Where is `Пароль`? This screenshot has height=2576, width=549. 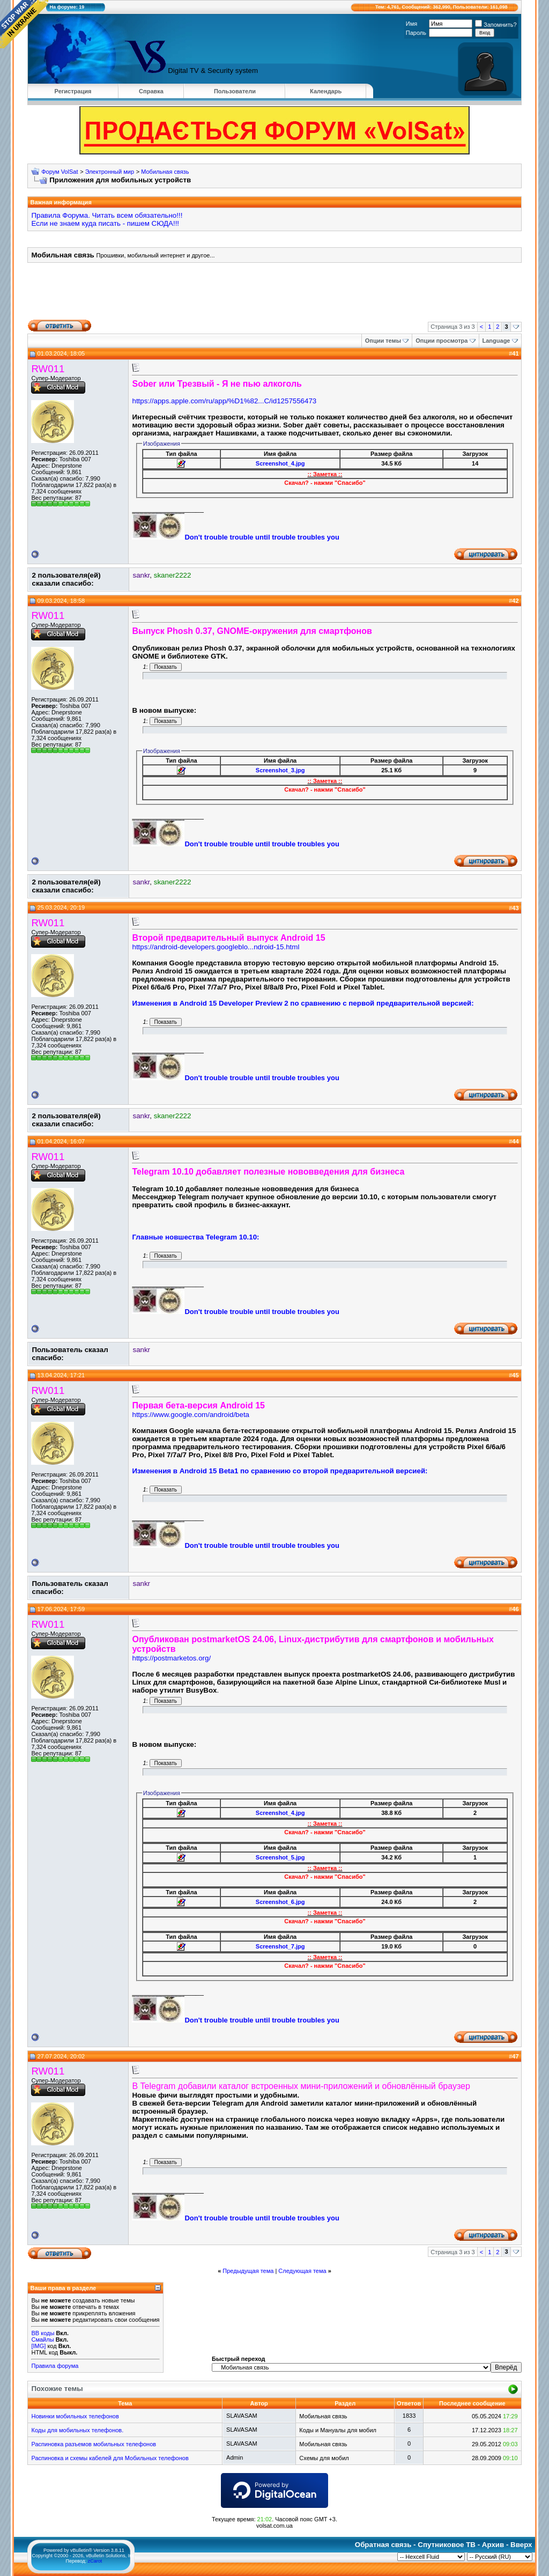
Пароль is located at coordinates (416, 32).